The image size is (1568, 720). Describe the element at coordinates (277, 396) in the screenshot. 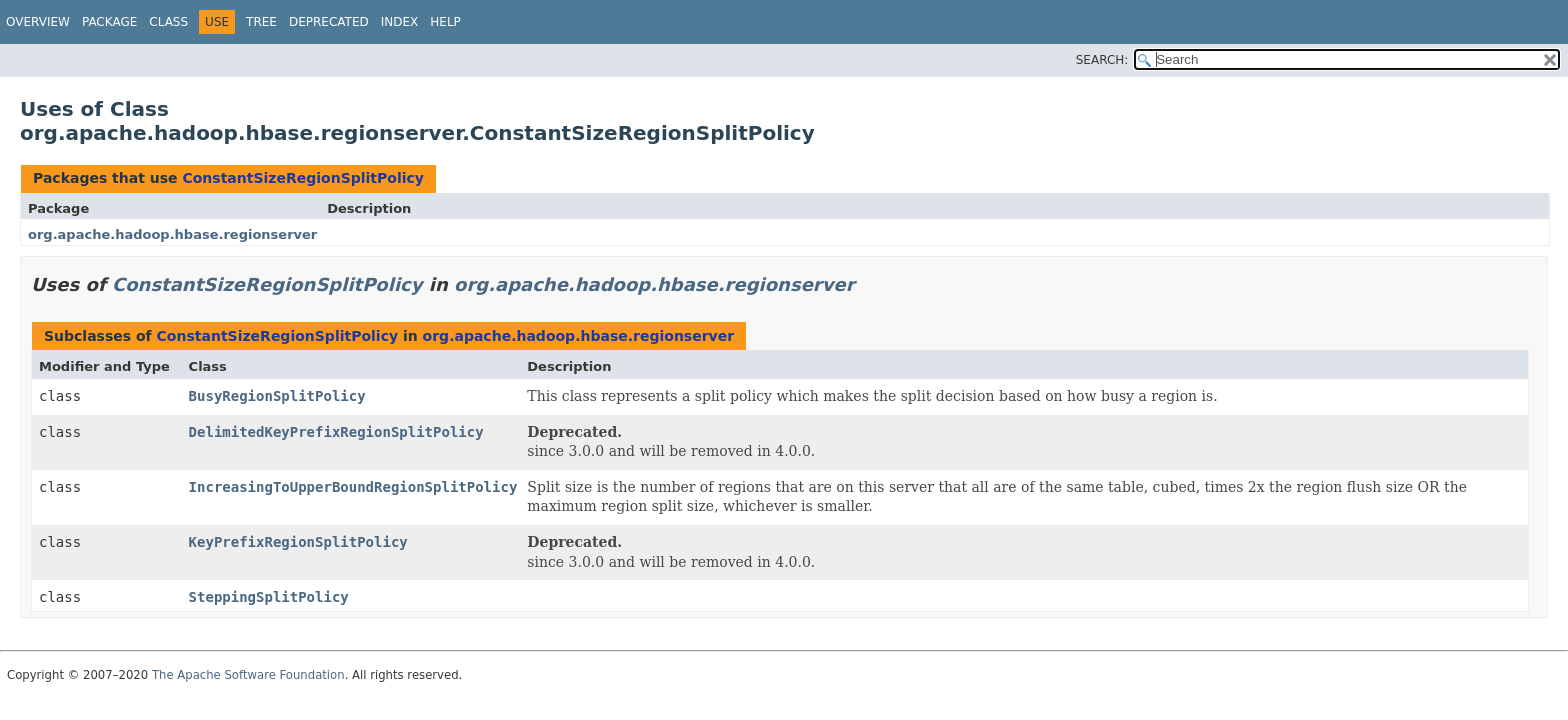

I see `BusyRegionSplitPolicy` at that location.